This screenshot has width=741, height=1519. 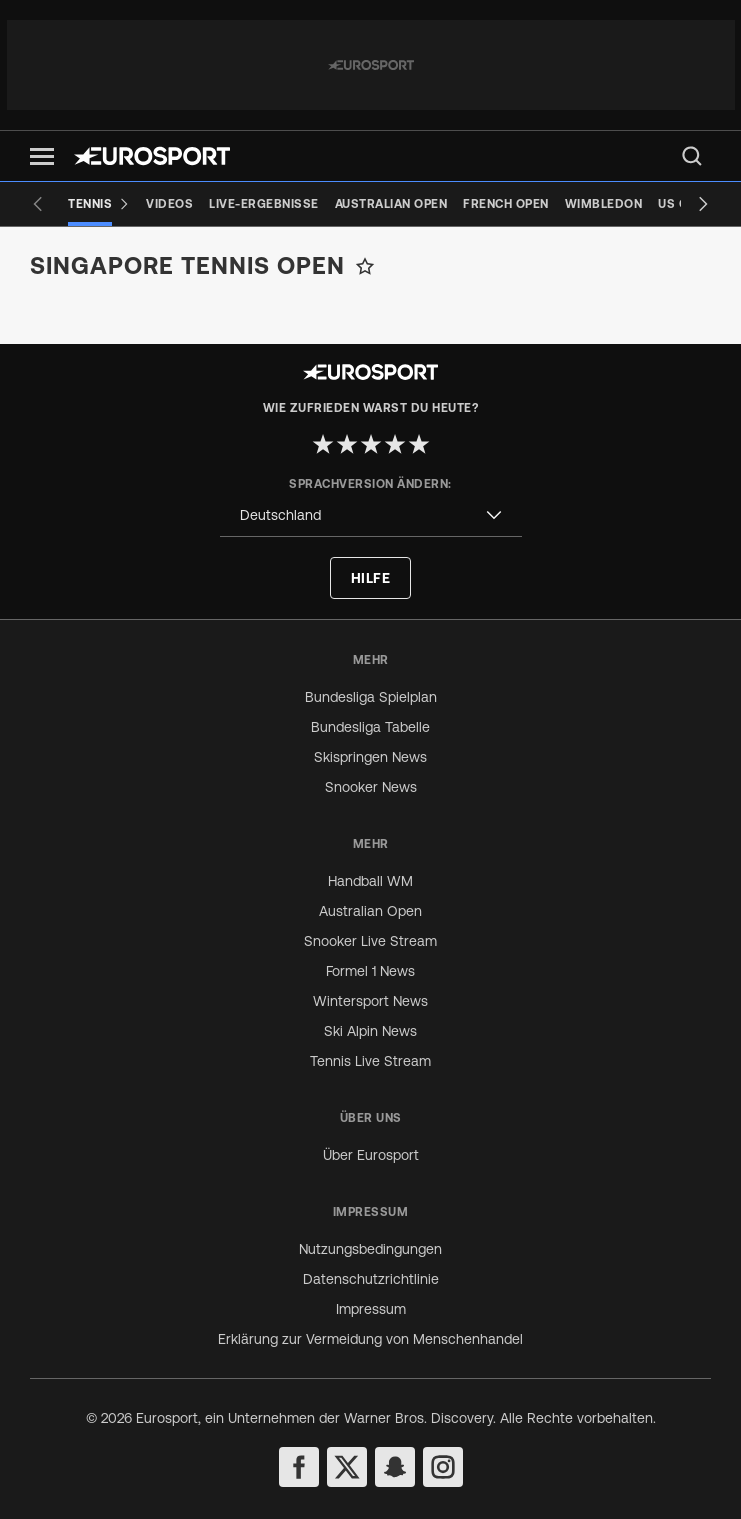 What do you see at coordinates (391, 204) in the screenshot?
I see `[Australian Open]` at bounding box center [391, 204].